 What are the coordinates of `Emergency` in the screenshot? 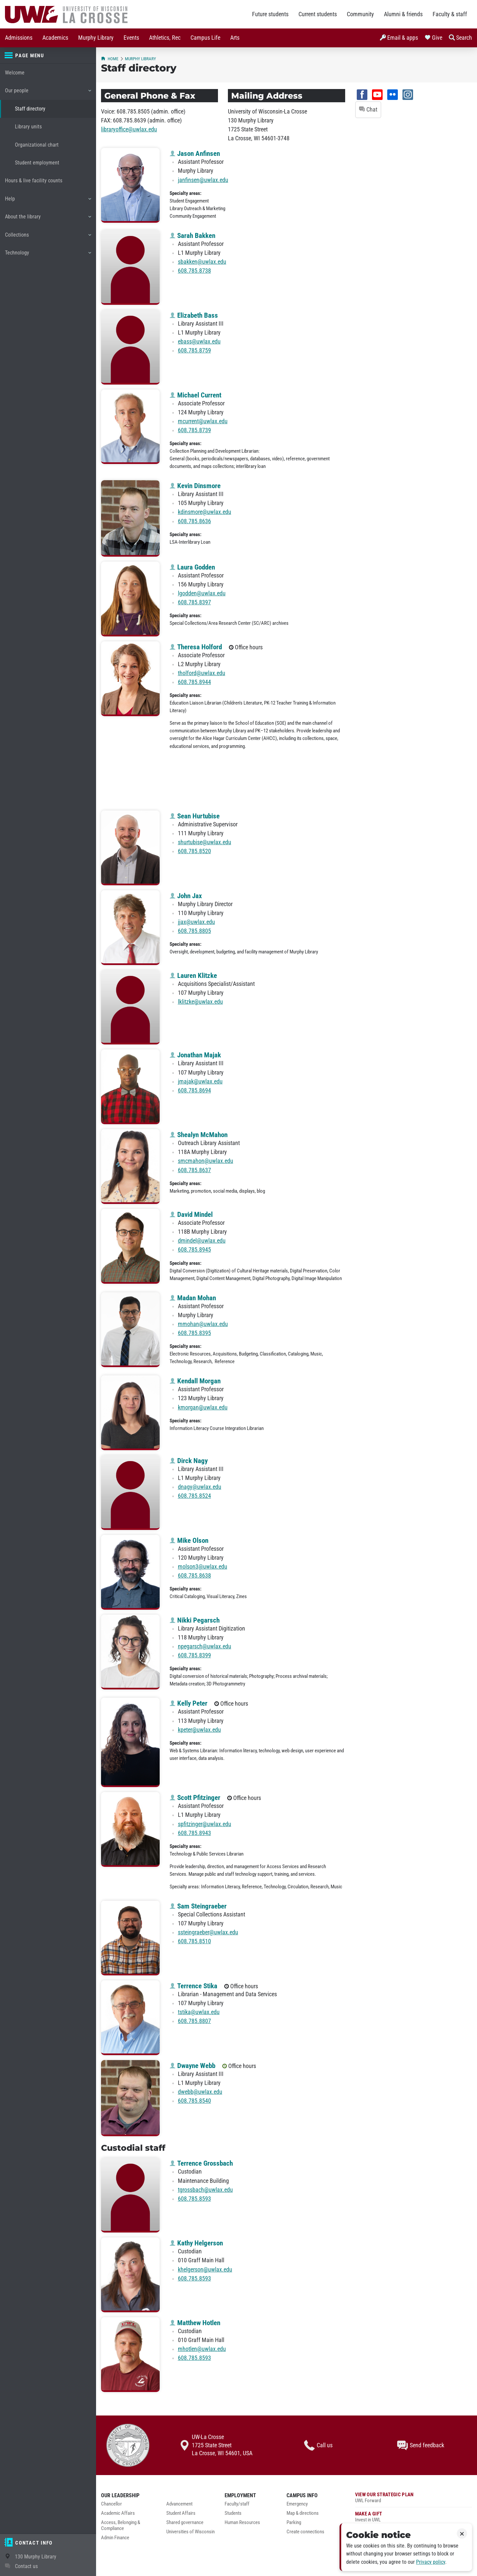 It's located at (297, 2504).